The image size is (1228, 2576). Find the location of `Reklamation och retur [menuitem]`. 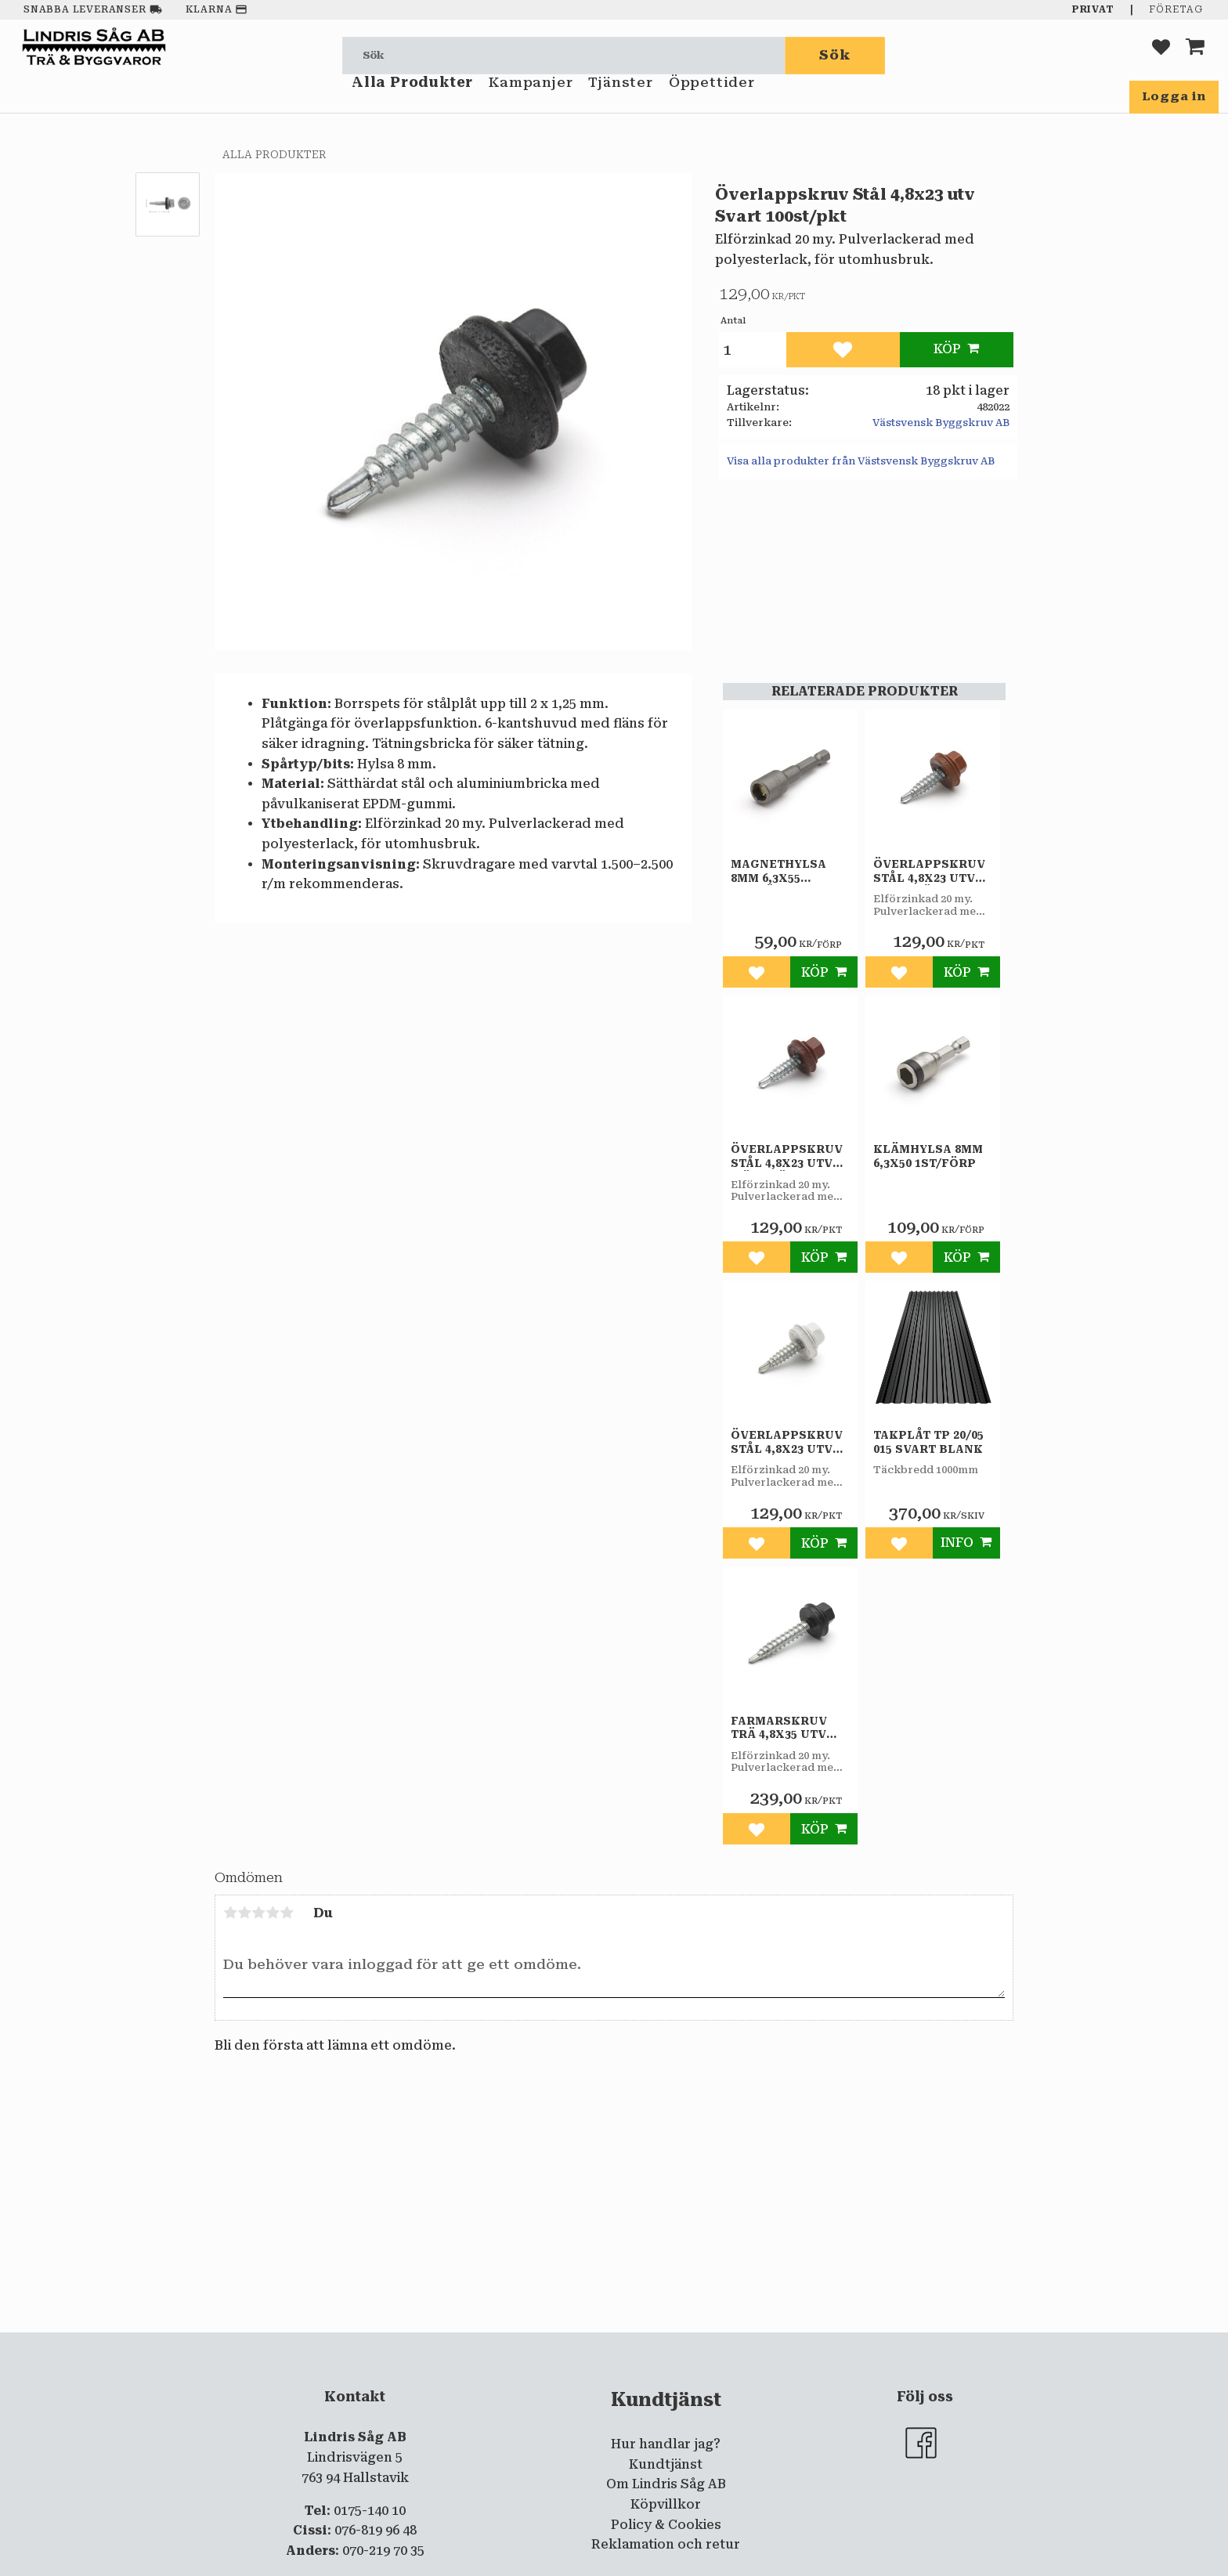

Reklamation och retur [menuitem] is located at coordinates (665, 2544).